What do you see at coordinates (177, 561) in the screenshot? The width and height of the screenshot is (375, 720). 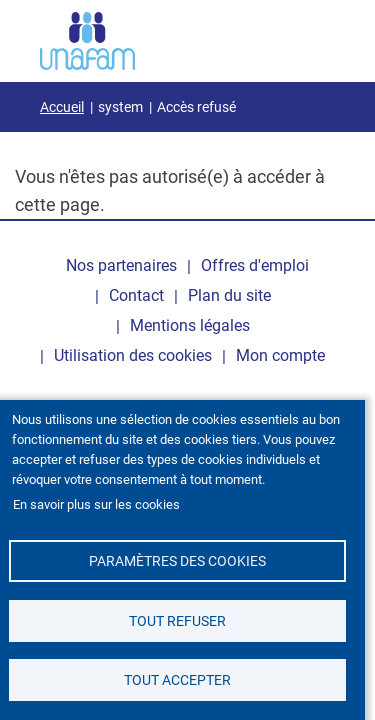 I see `Paramètres des cookies` at bounding box center [177, 561].